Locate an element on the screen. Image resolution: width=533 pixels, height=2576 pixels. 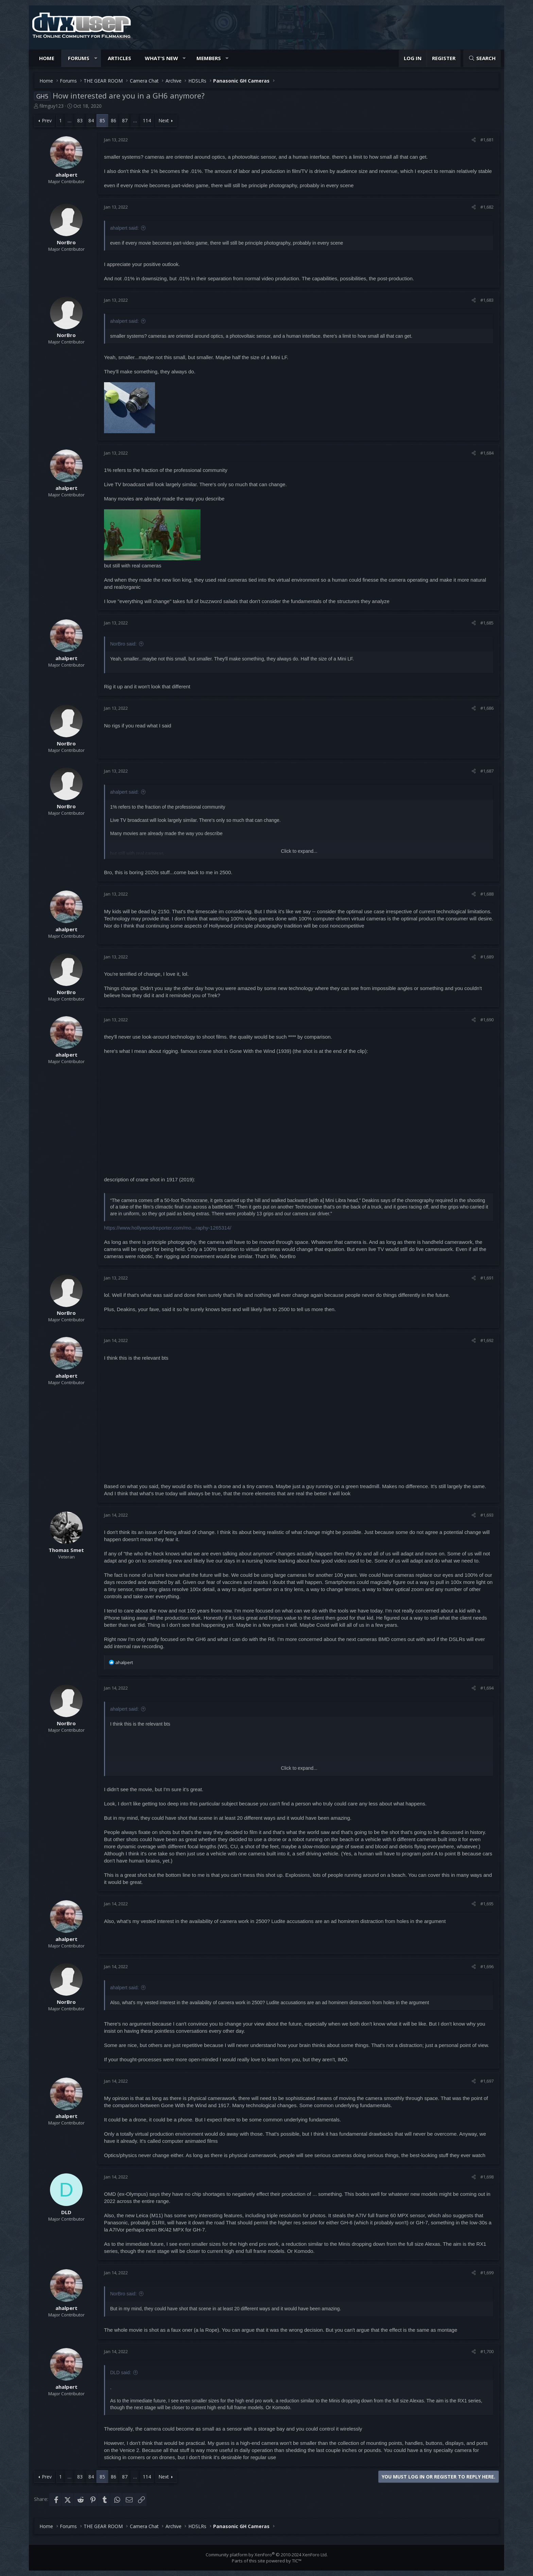
87 is located at coordinates (124, 120).